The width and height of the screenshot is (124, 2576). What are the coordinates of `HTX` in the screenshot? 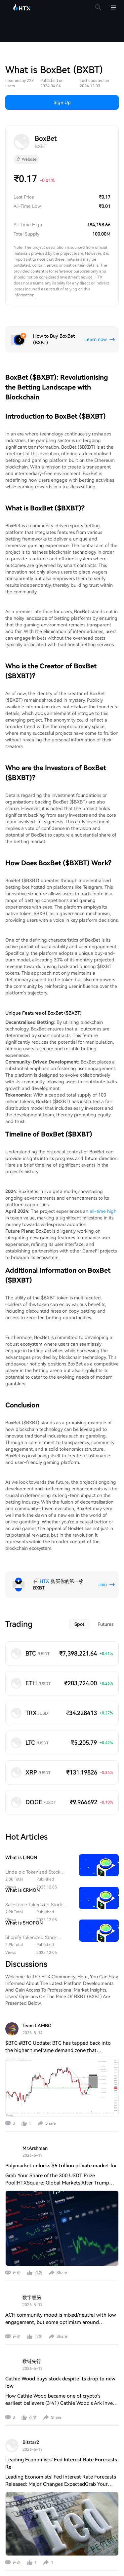 It's located at (44, 1553).